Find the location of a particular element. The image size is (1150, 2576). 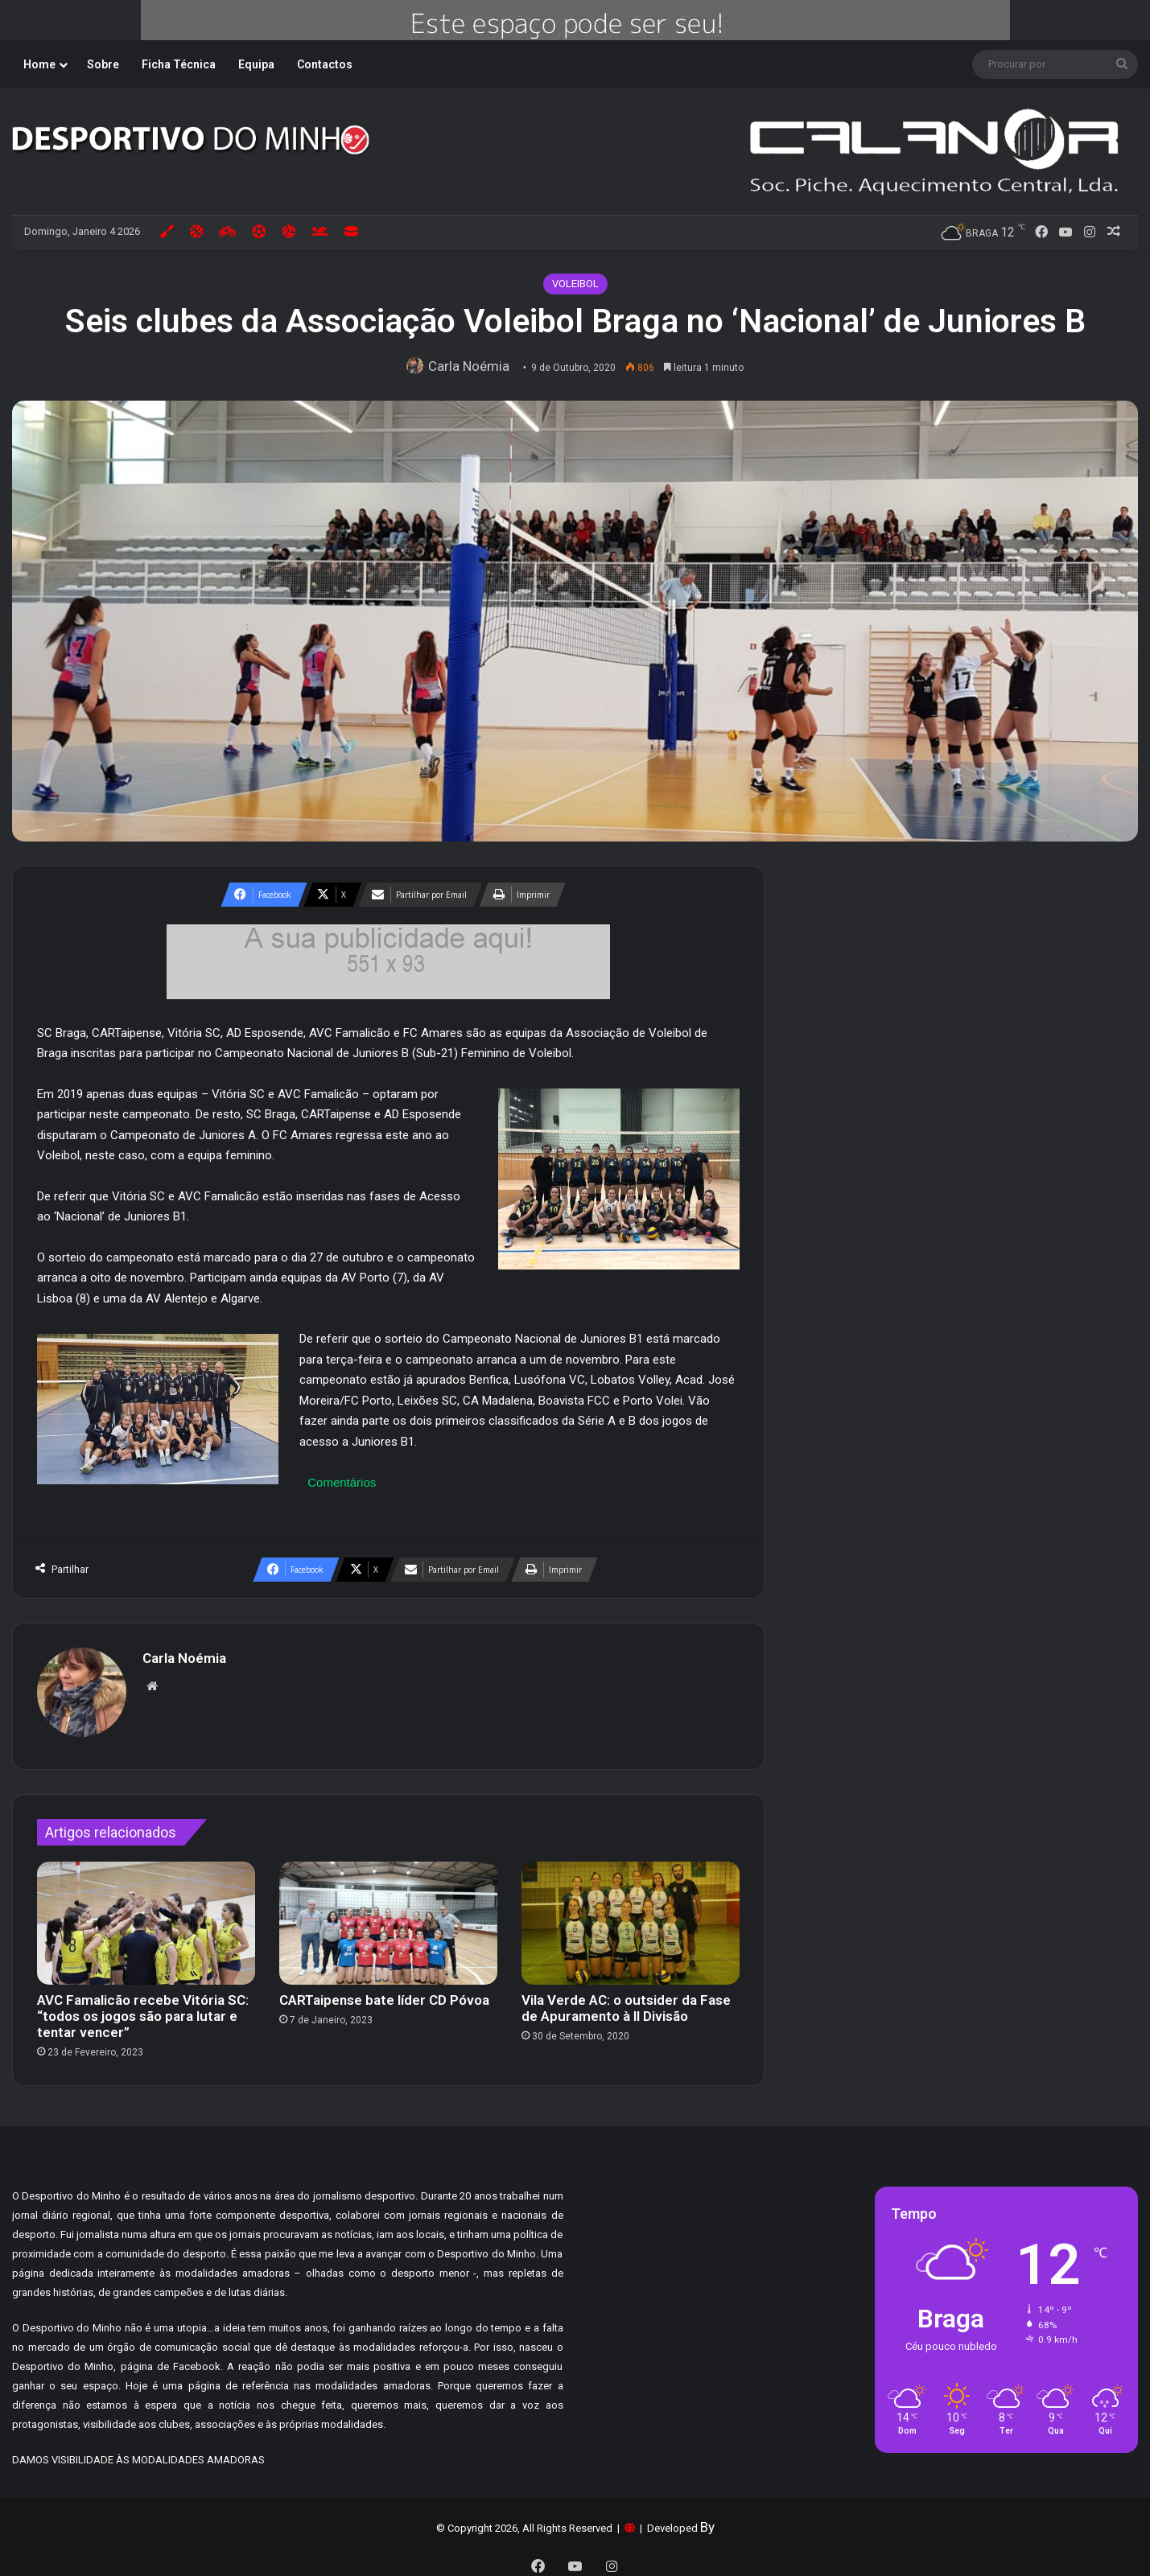

By is located at coordinates (707, 2520).